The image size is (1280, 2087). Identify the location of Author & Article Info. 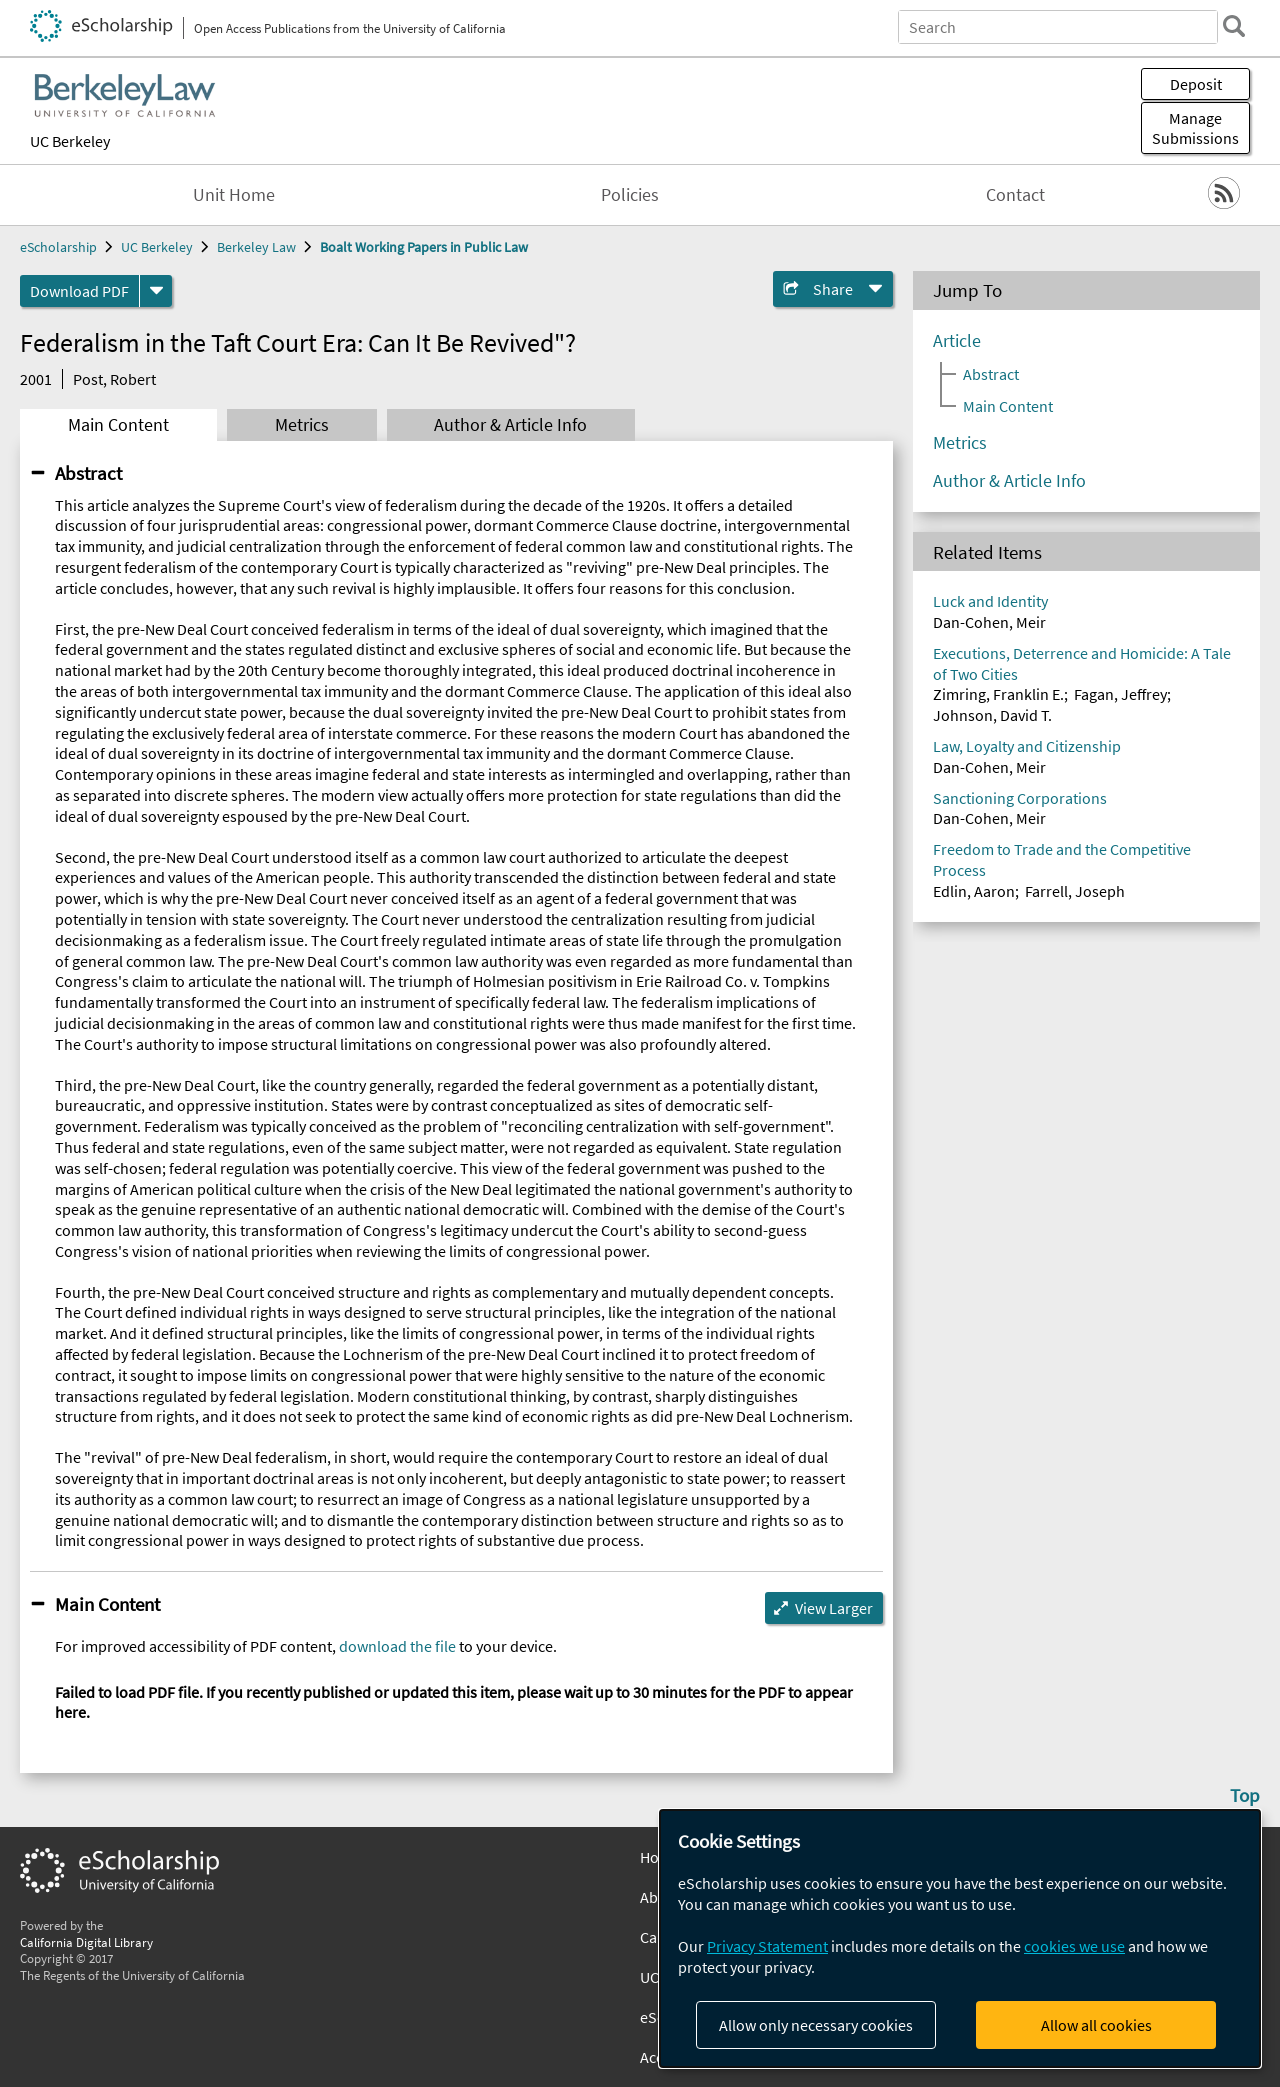
(510, 425).